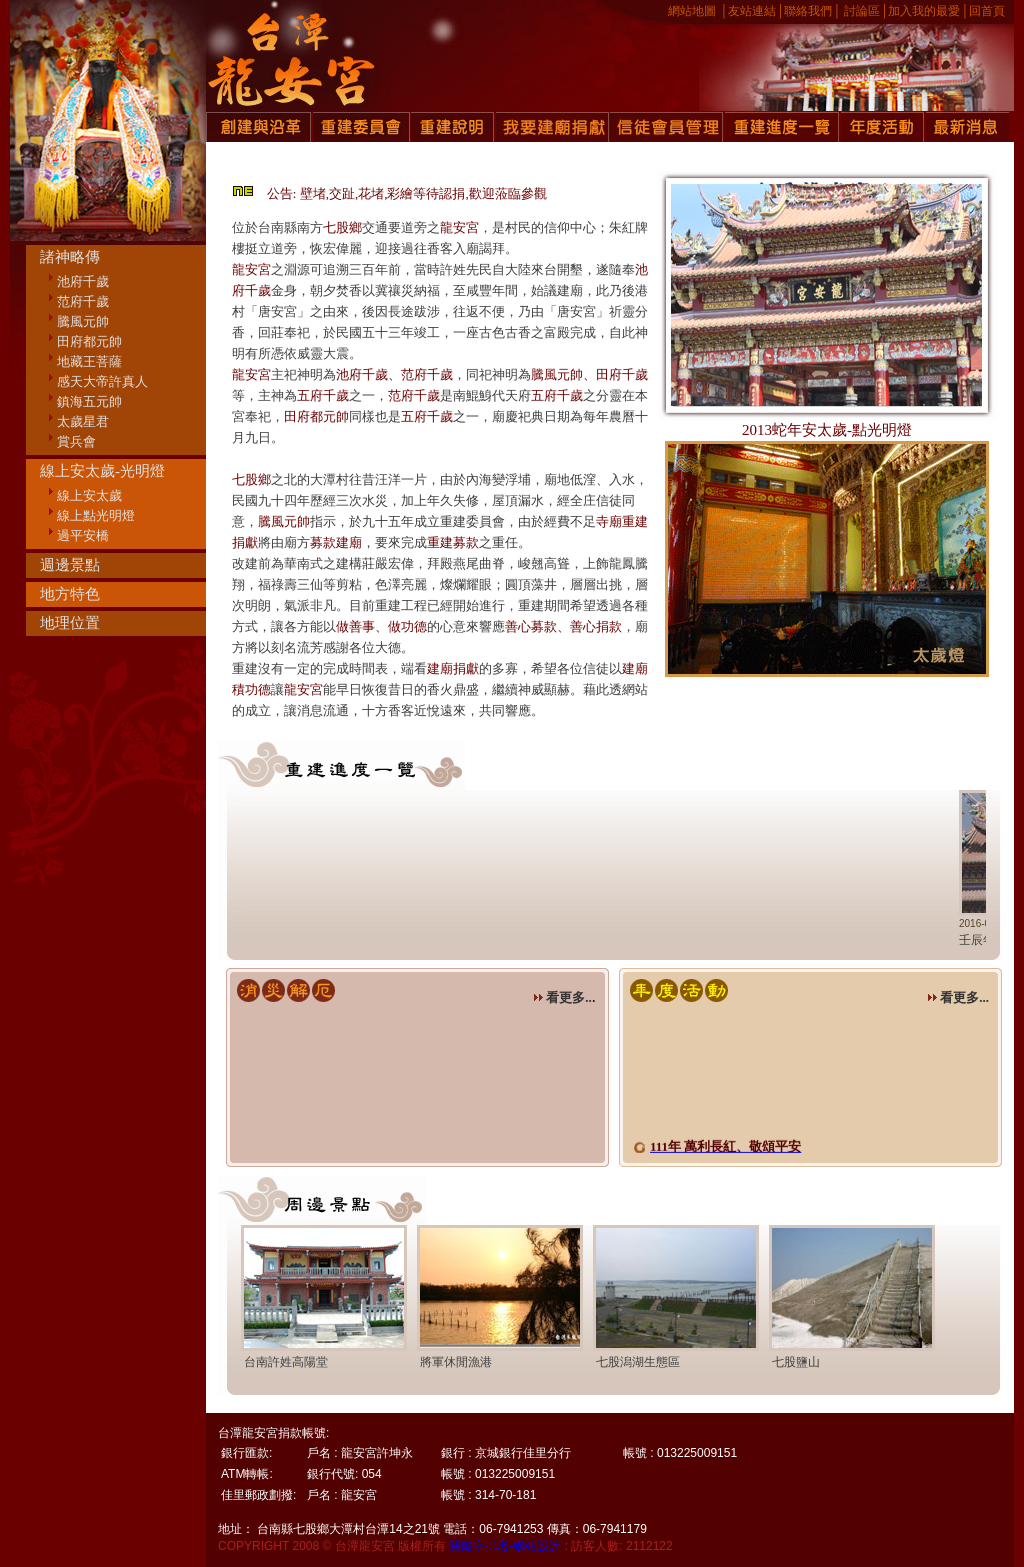 Image resolution: width=1024 pixels, height=1567 pixels. I want to click on 聯絡我們, so click(808, 11).